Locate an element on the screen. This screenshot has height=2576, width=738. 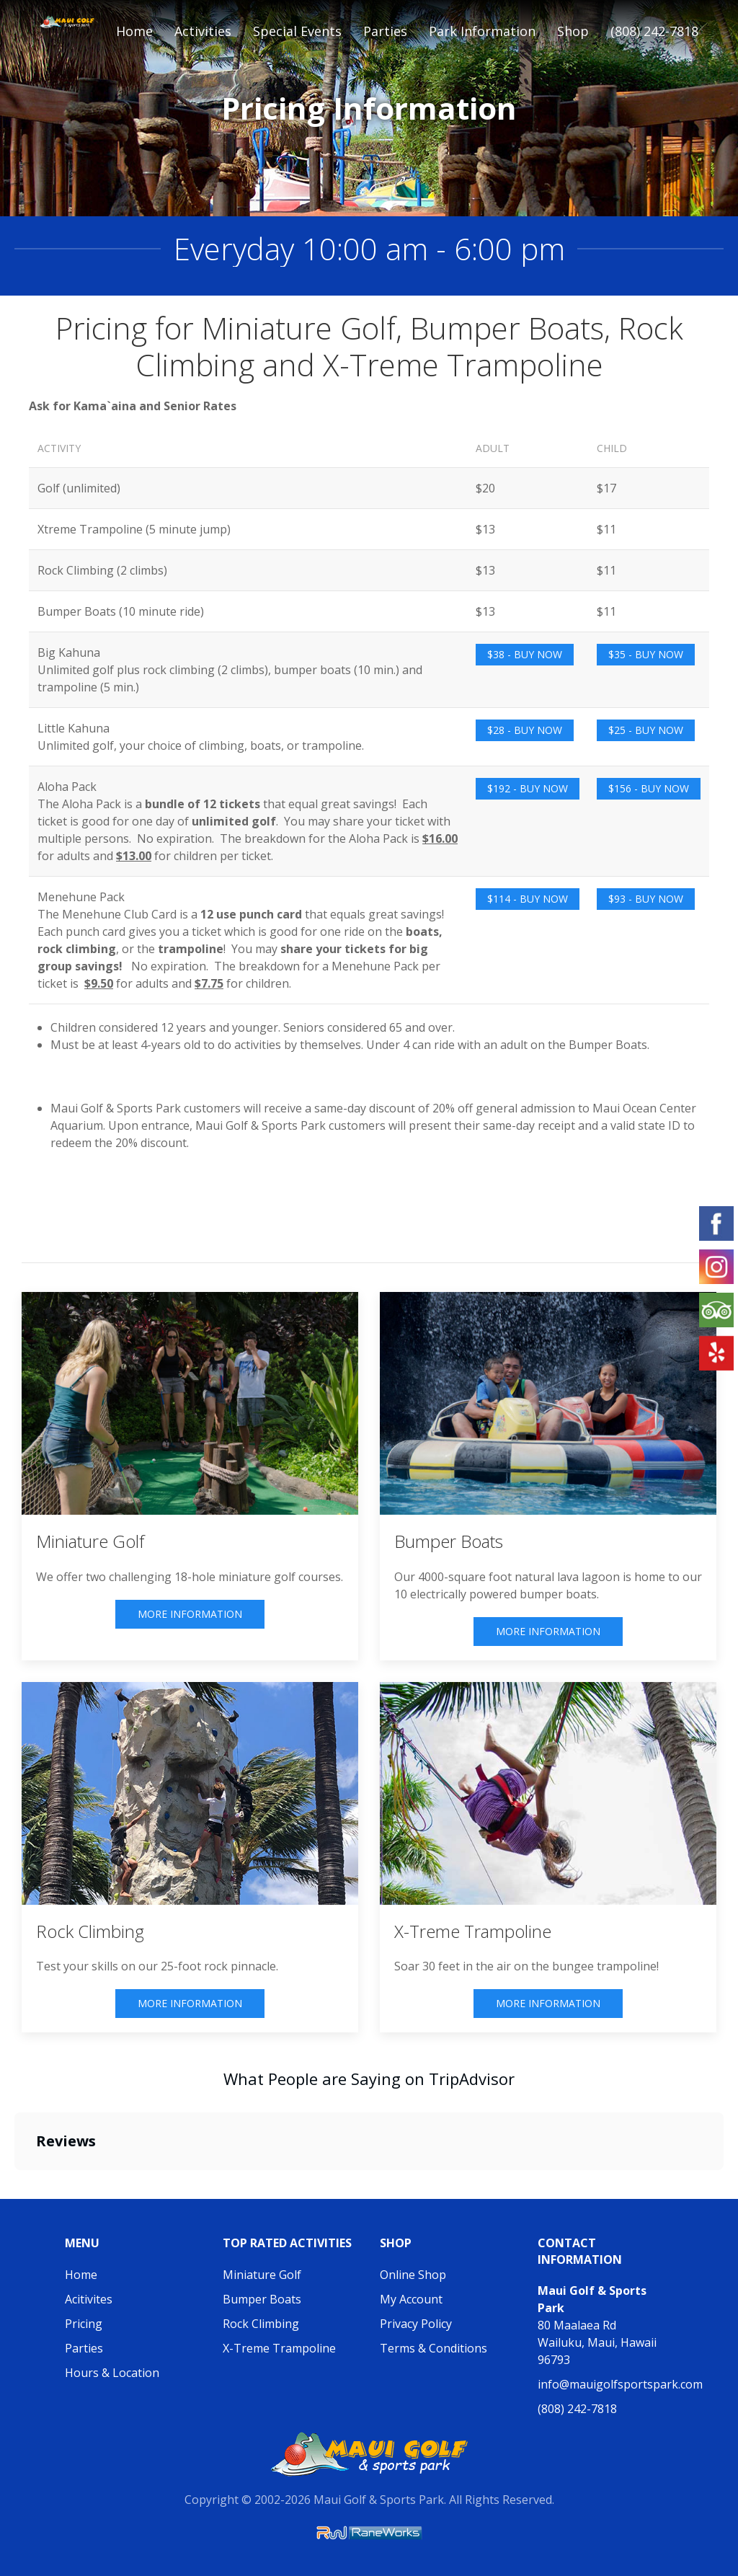
Hours & Location is located at coordinates (112, 2373).